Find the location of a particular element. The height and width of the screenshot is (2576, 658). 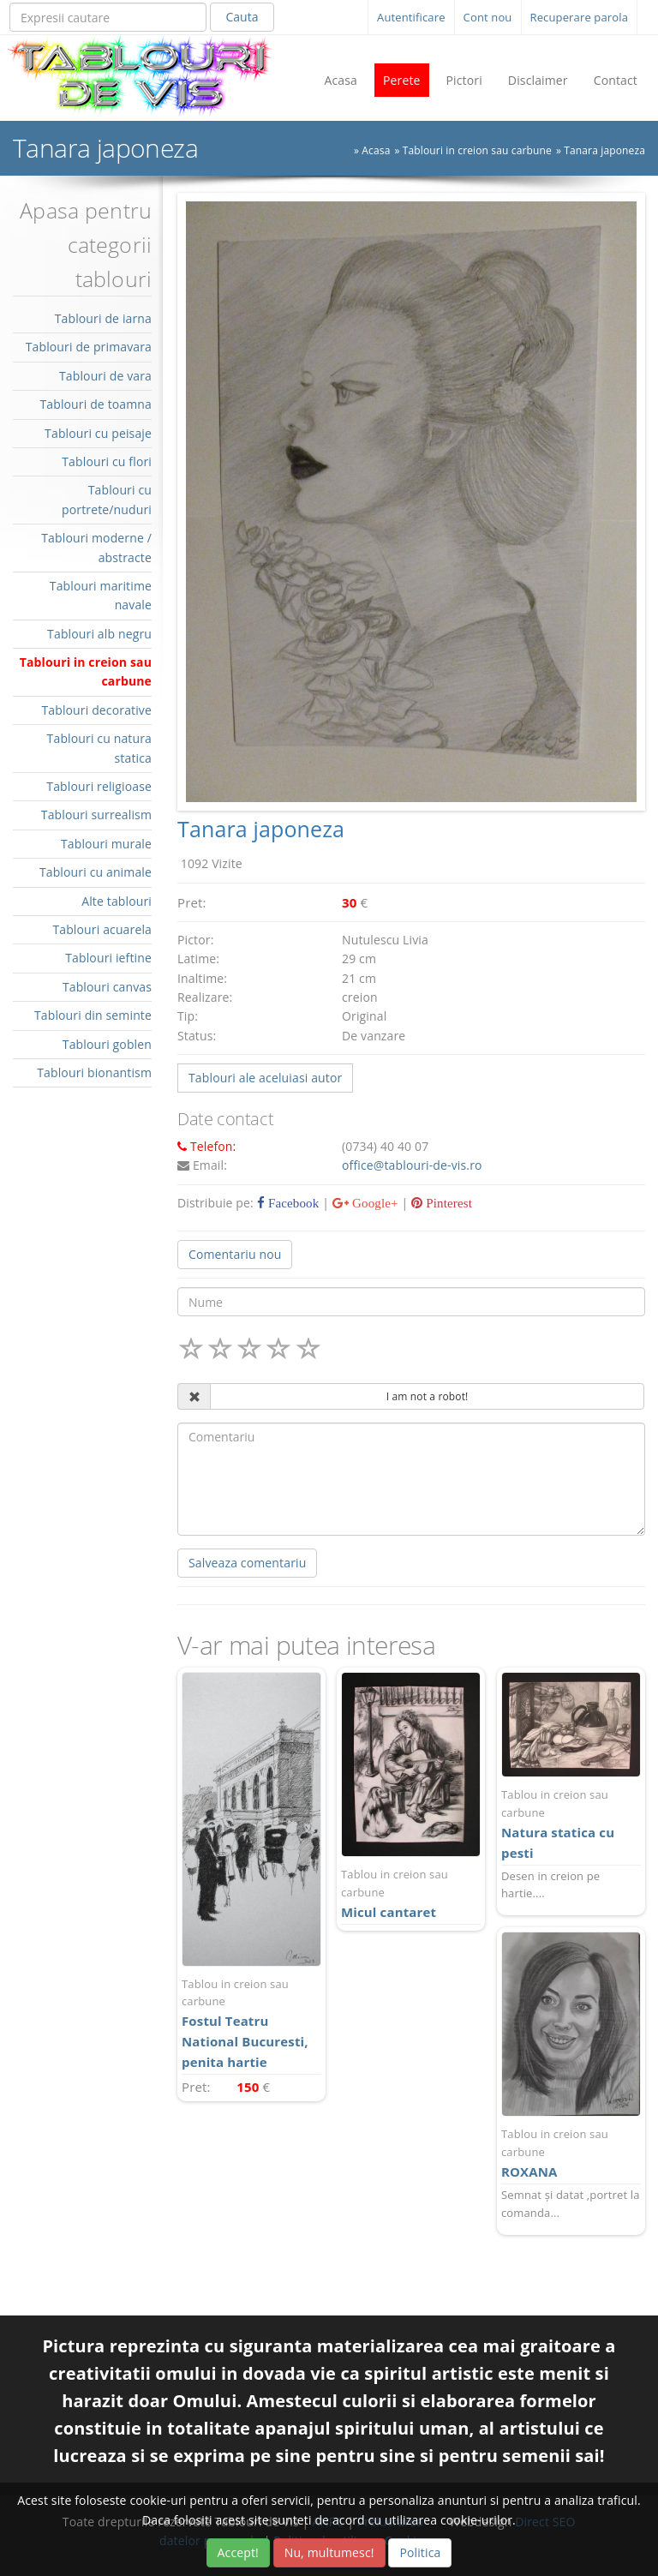

Tablouri surrealism is located at coordinates (96, 814).